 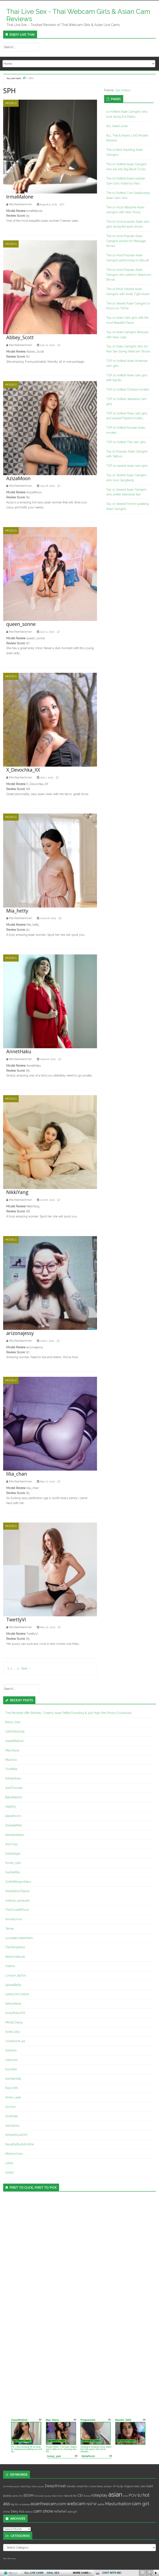 I want to click on small tits, so click(x=82, y=2486).